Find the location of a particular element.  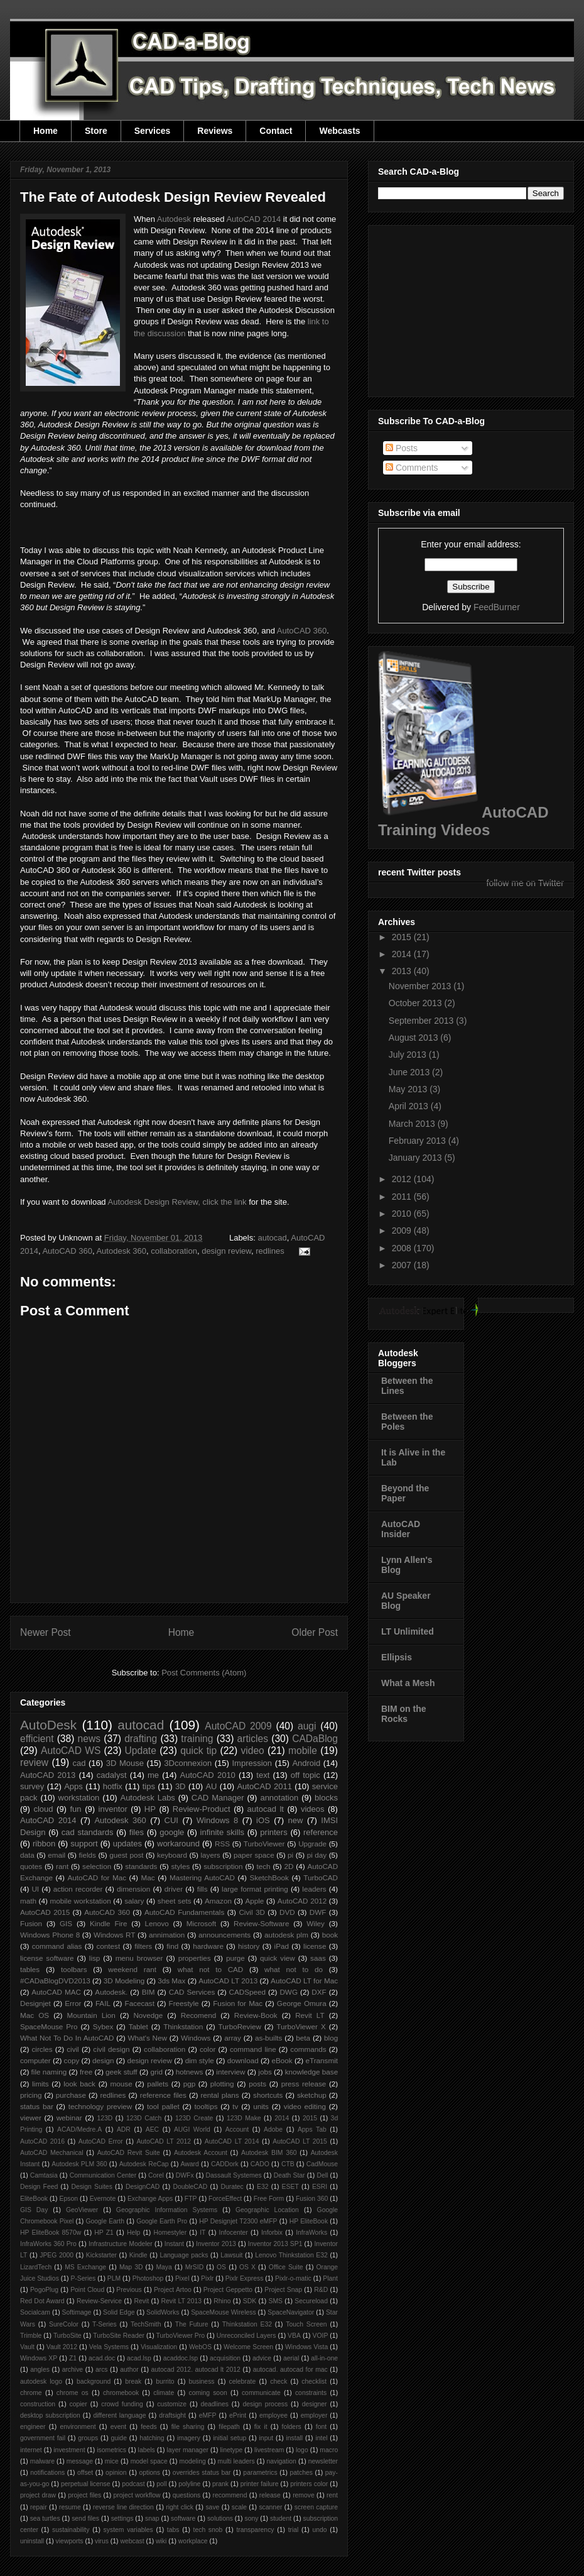

initial setup is located at coordinates (229, 2438).